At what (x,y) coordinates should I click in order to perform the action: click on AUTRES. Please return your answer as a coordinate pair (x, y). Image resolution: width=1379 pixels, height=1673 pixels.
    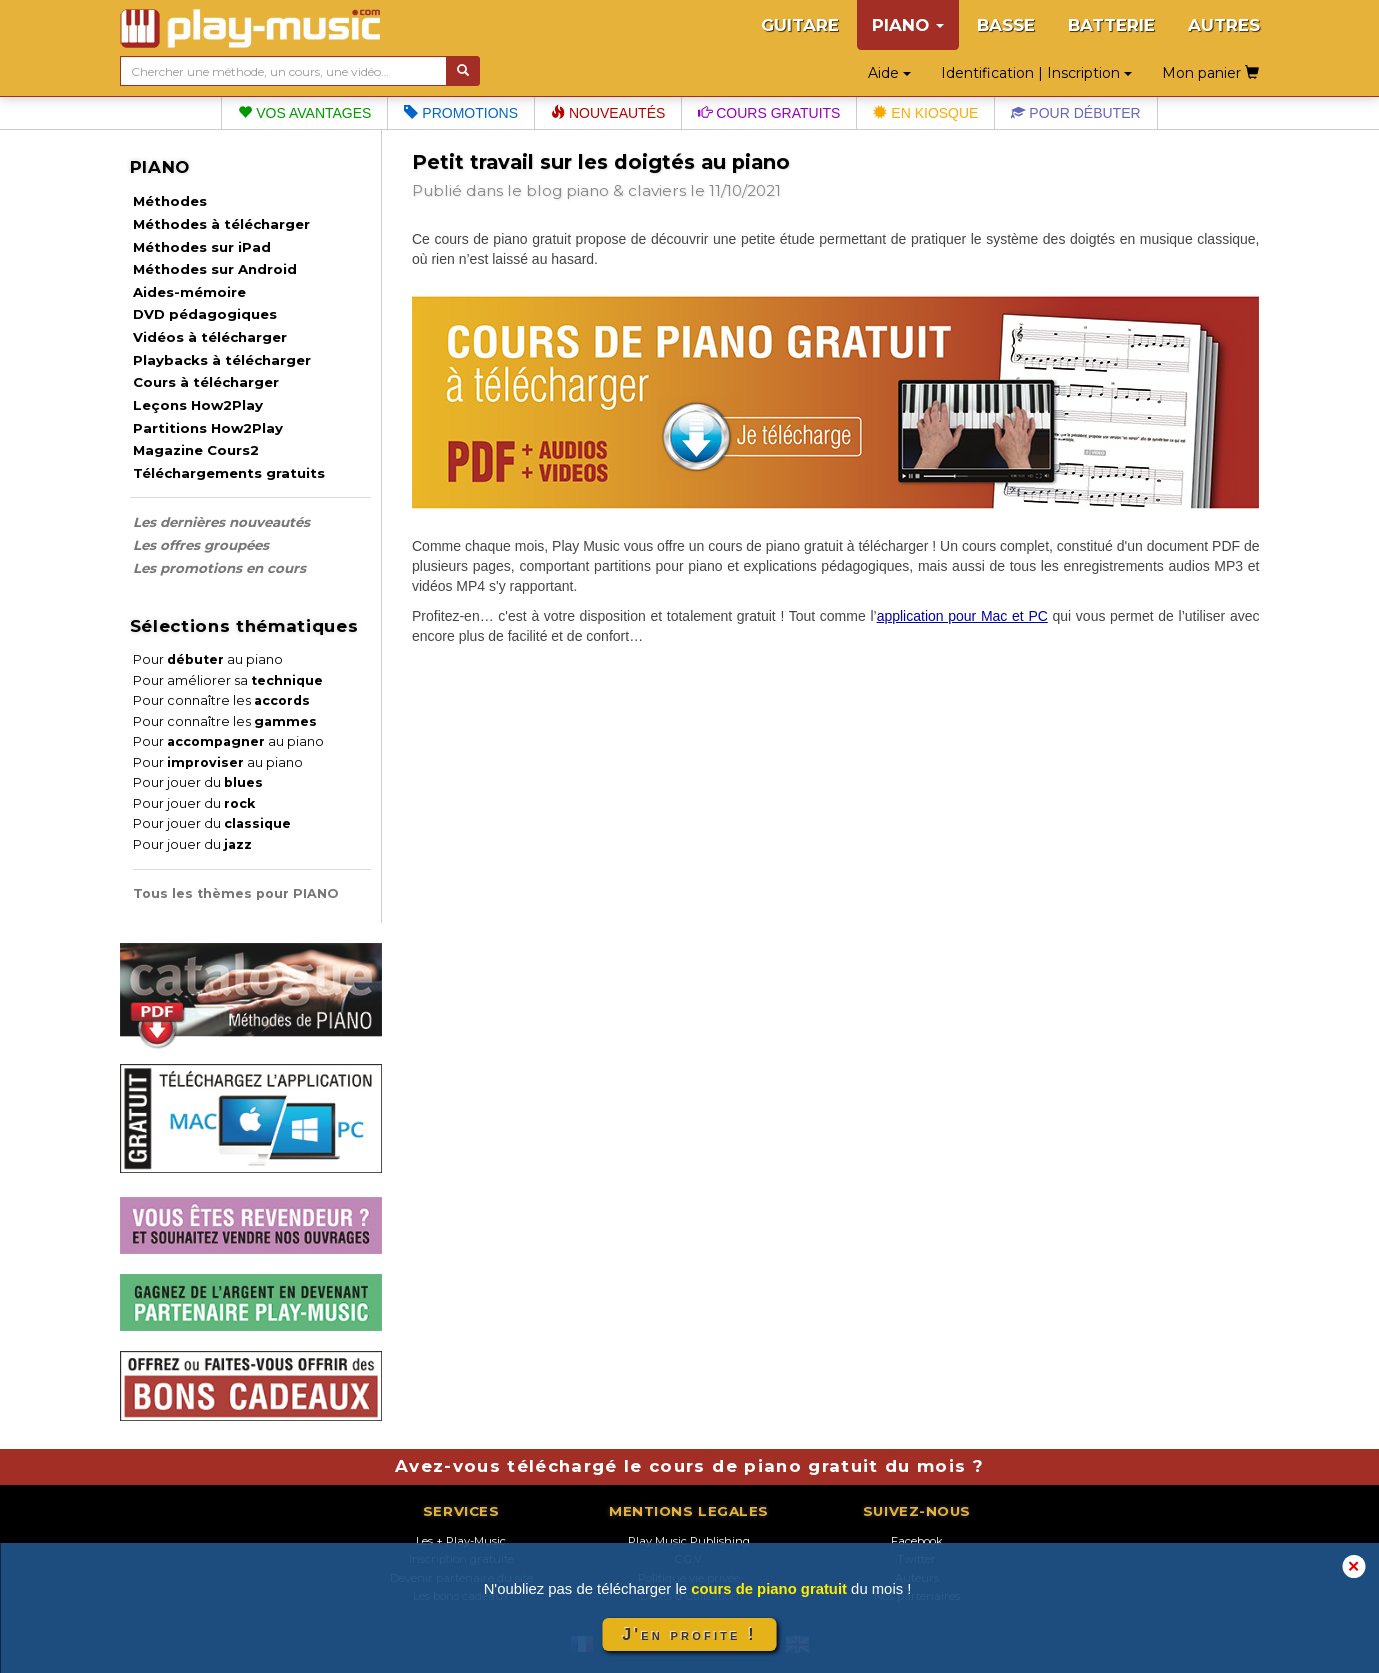
    Looking at the image, I should click on (1224, 25).